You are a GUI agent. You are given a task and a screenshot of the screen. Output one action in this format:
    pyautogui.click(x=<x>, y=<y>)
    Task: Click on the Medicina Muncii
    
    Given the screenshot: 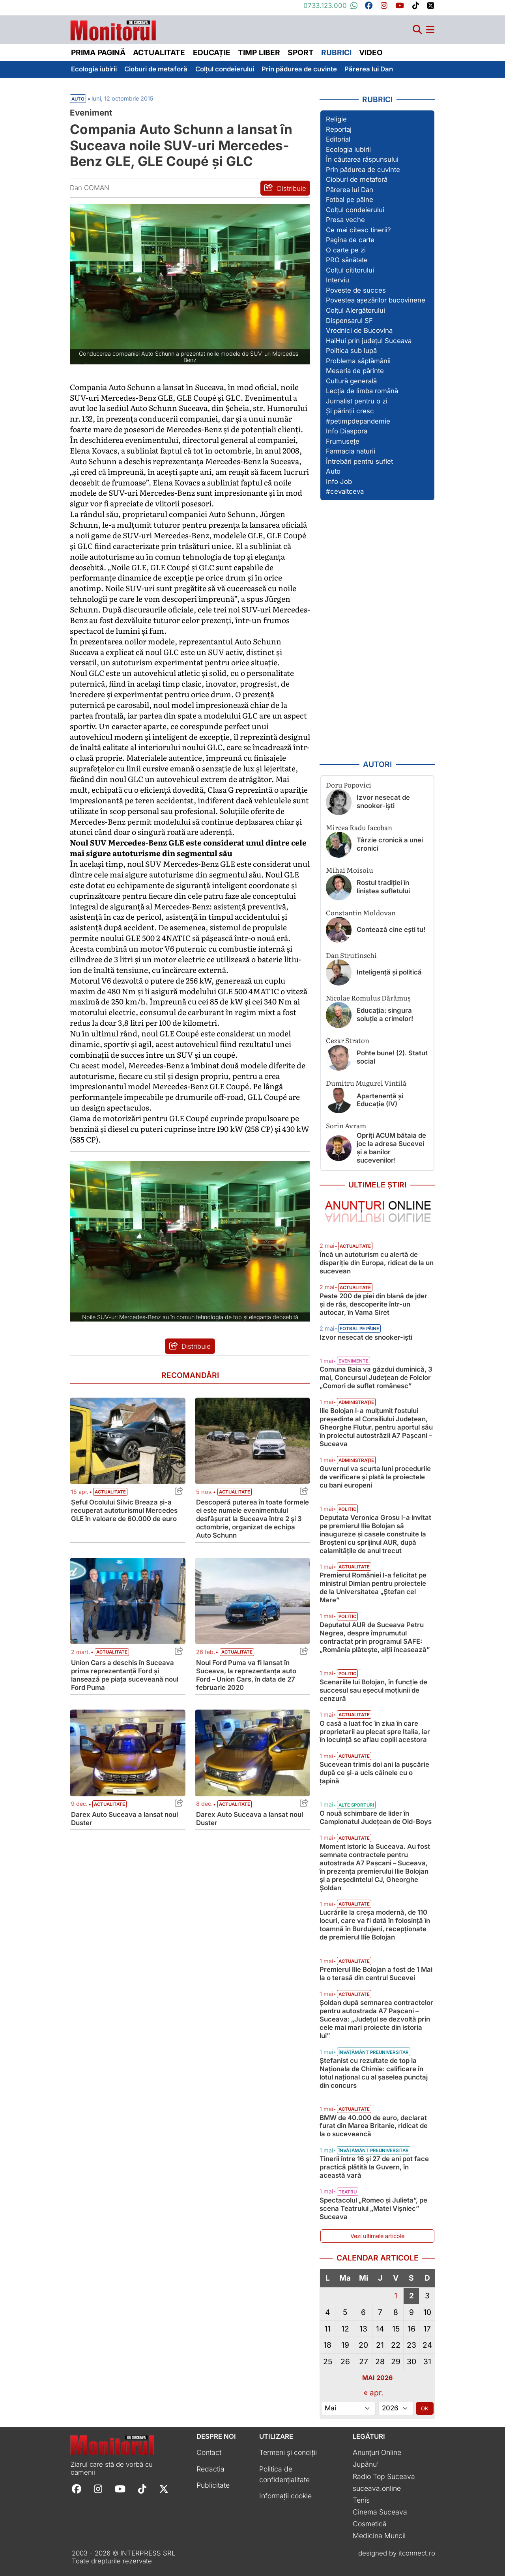 What is the action you would take?
    pyautogui.click(x=379, y=2535)
    